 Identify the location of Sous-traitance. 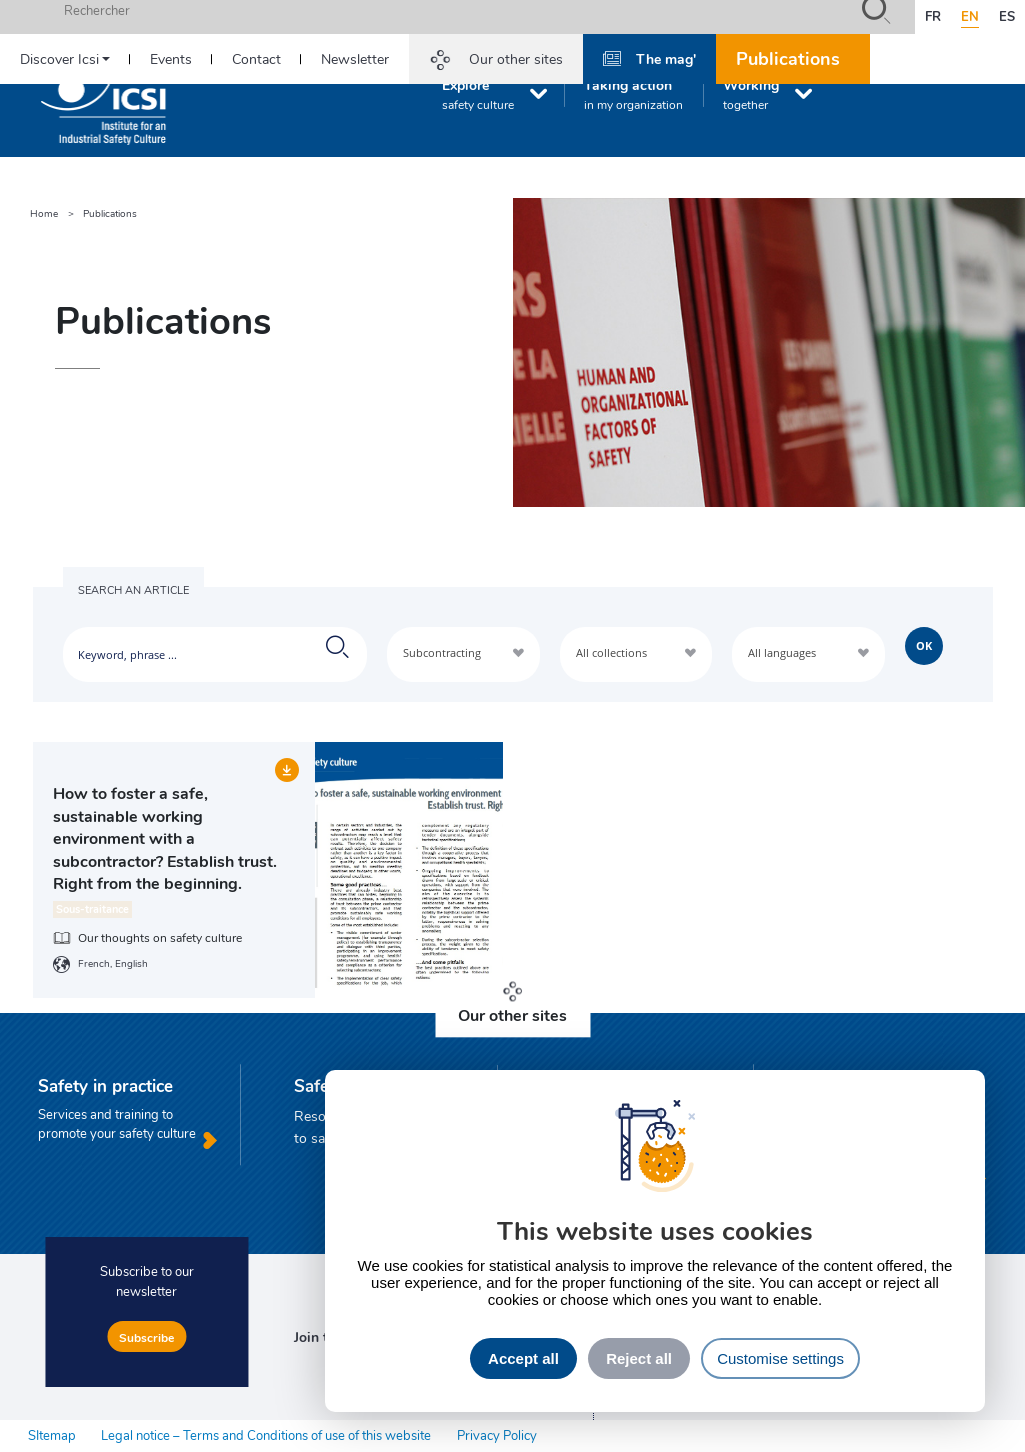
(92, 908).